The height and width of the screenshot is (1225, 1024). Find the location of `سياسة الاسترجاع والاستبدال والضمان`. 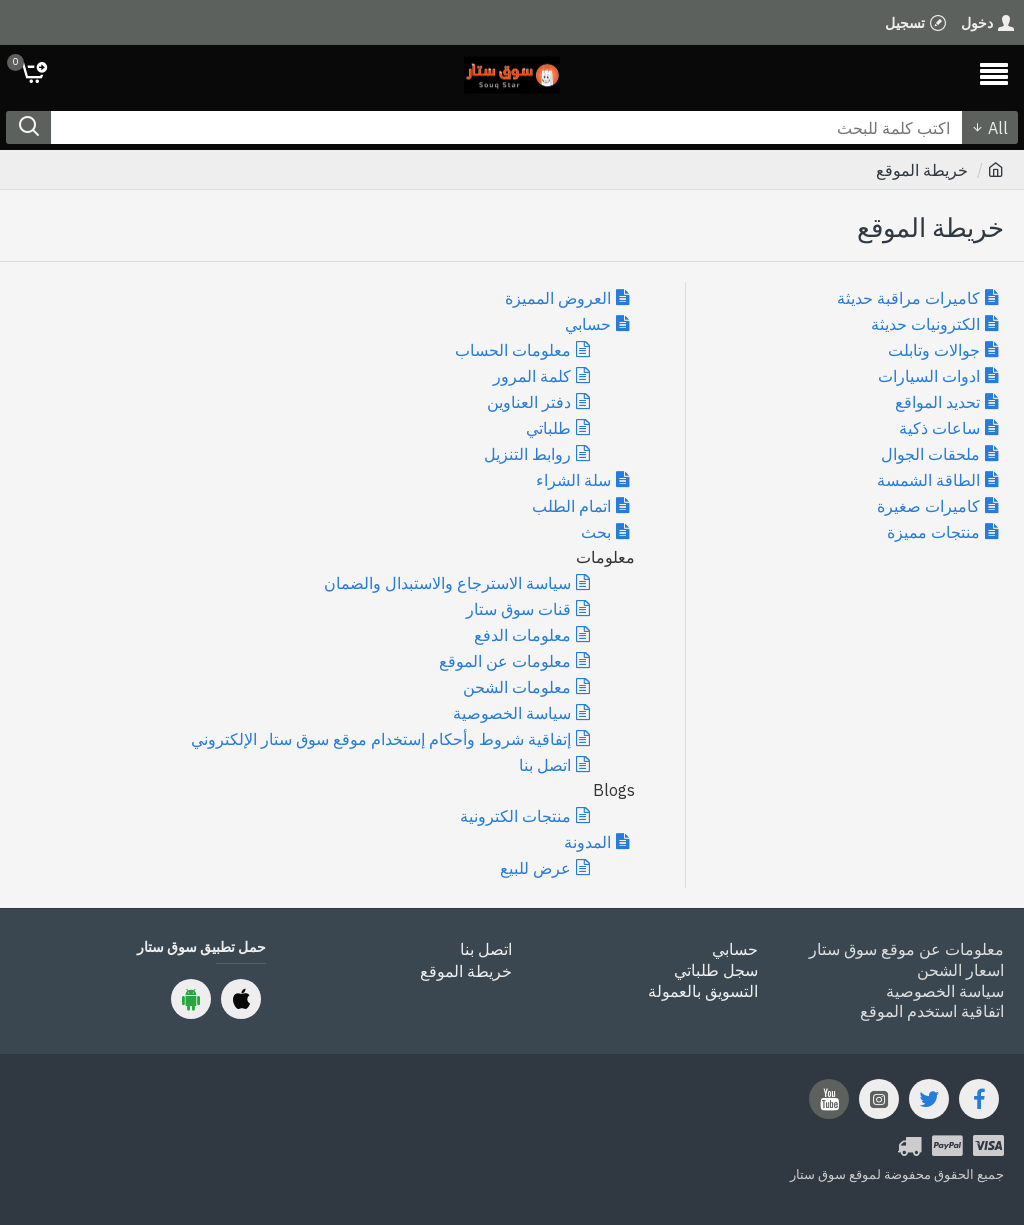

سياسة الاسترجاع والاستبدال والضمان is located at coordinates (447, 583).